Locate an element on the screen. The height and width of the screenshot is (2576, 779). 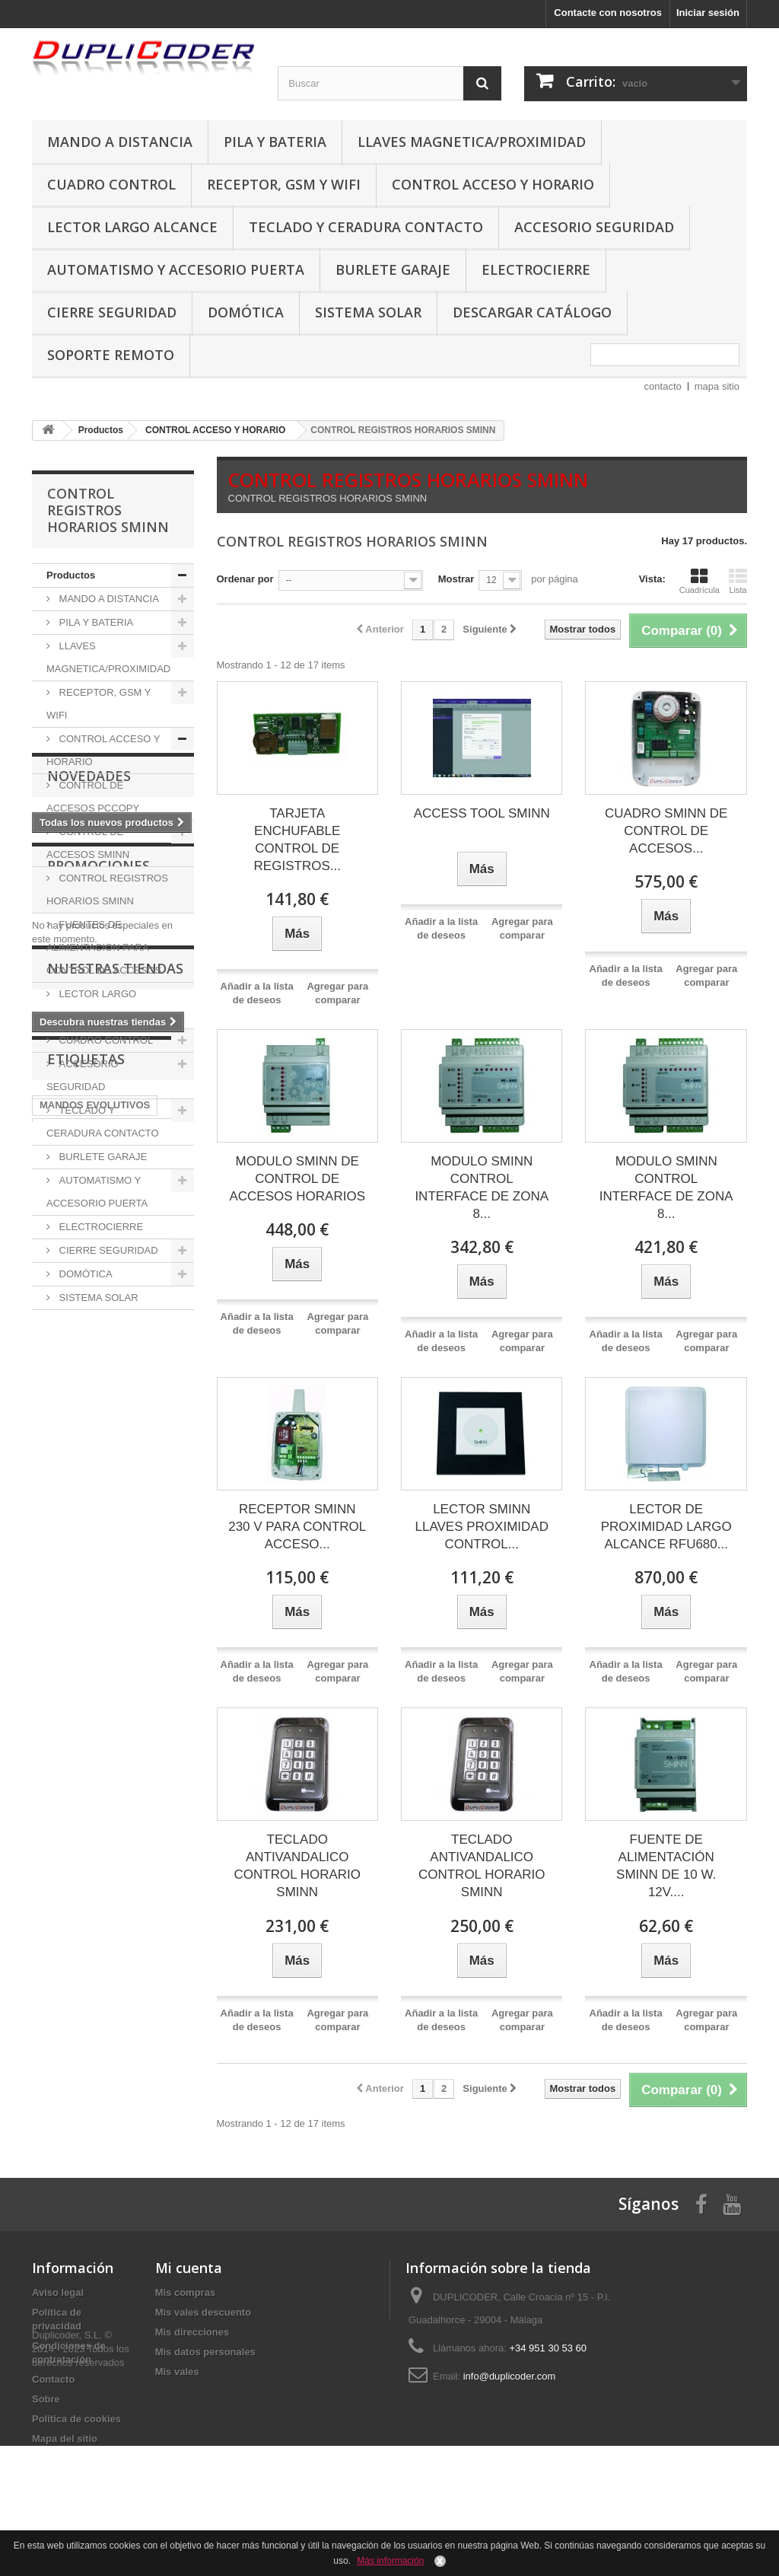
FUENTE DE ALIMENTACIÓN SMINN DE 10 W. 12V.... is located at coordinates (666, 1865).